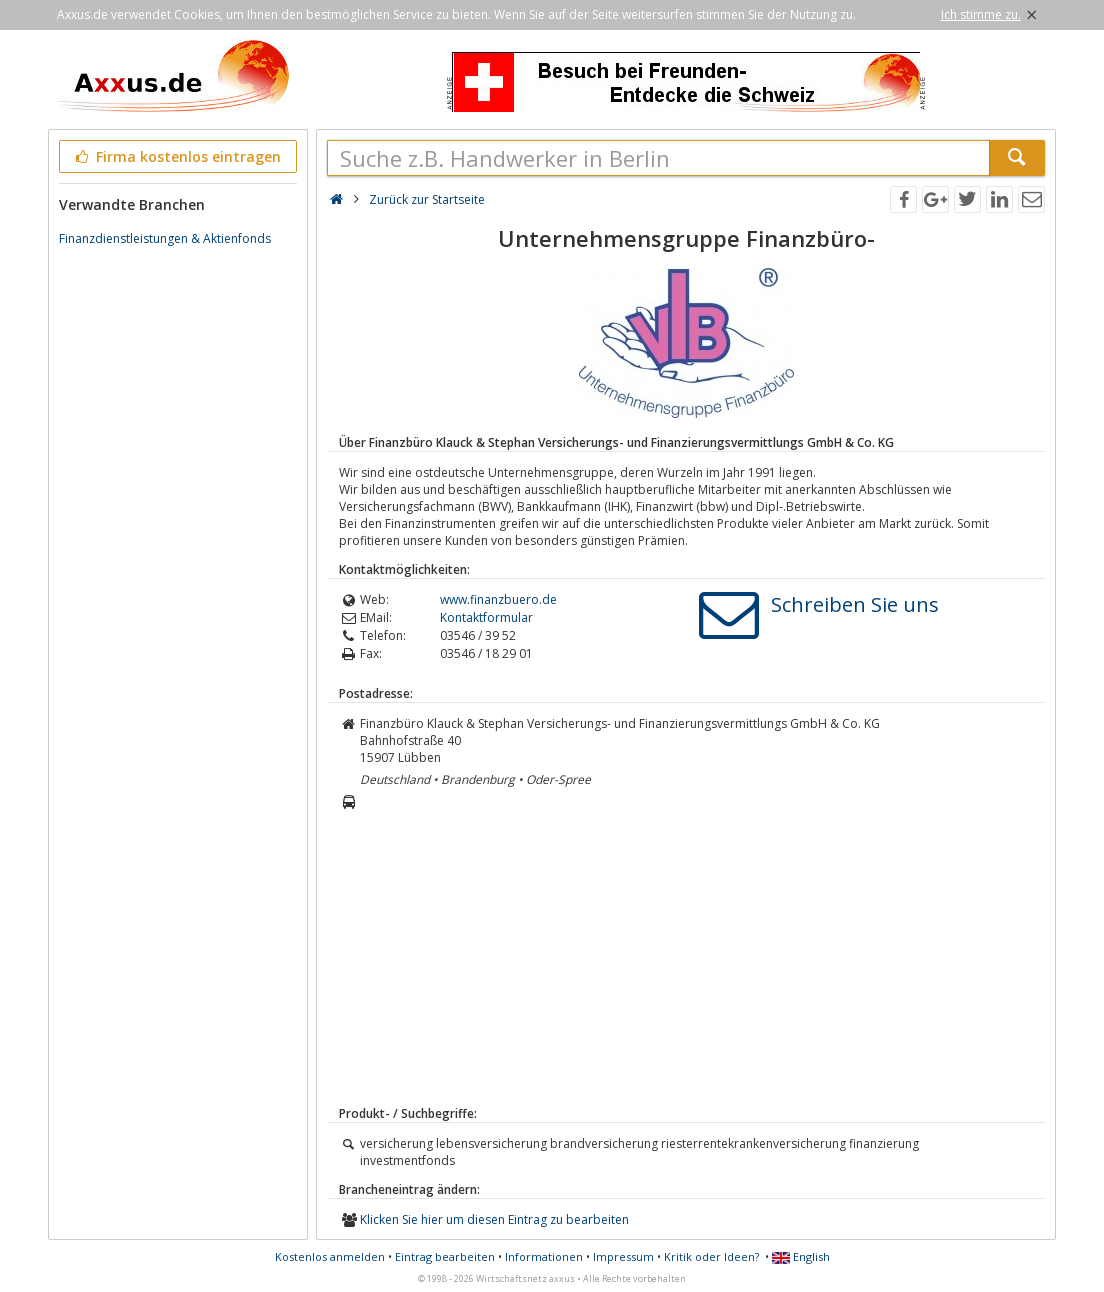  What do you see at coordinates (623, 1256) in the screenshot?
I see `Impressum` at bounding box center [623, 1256].